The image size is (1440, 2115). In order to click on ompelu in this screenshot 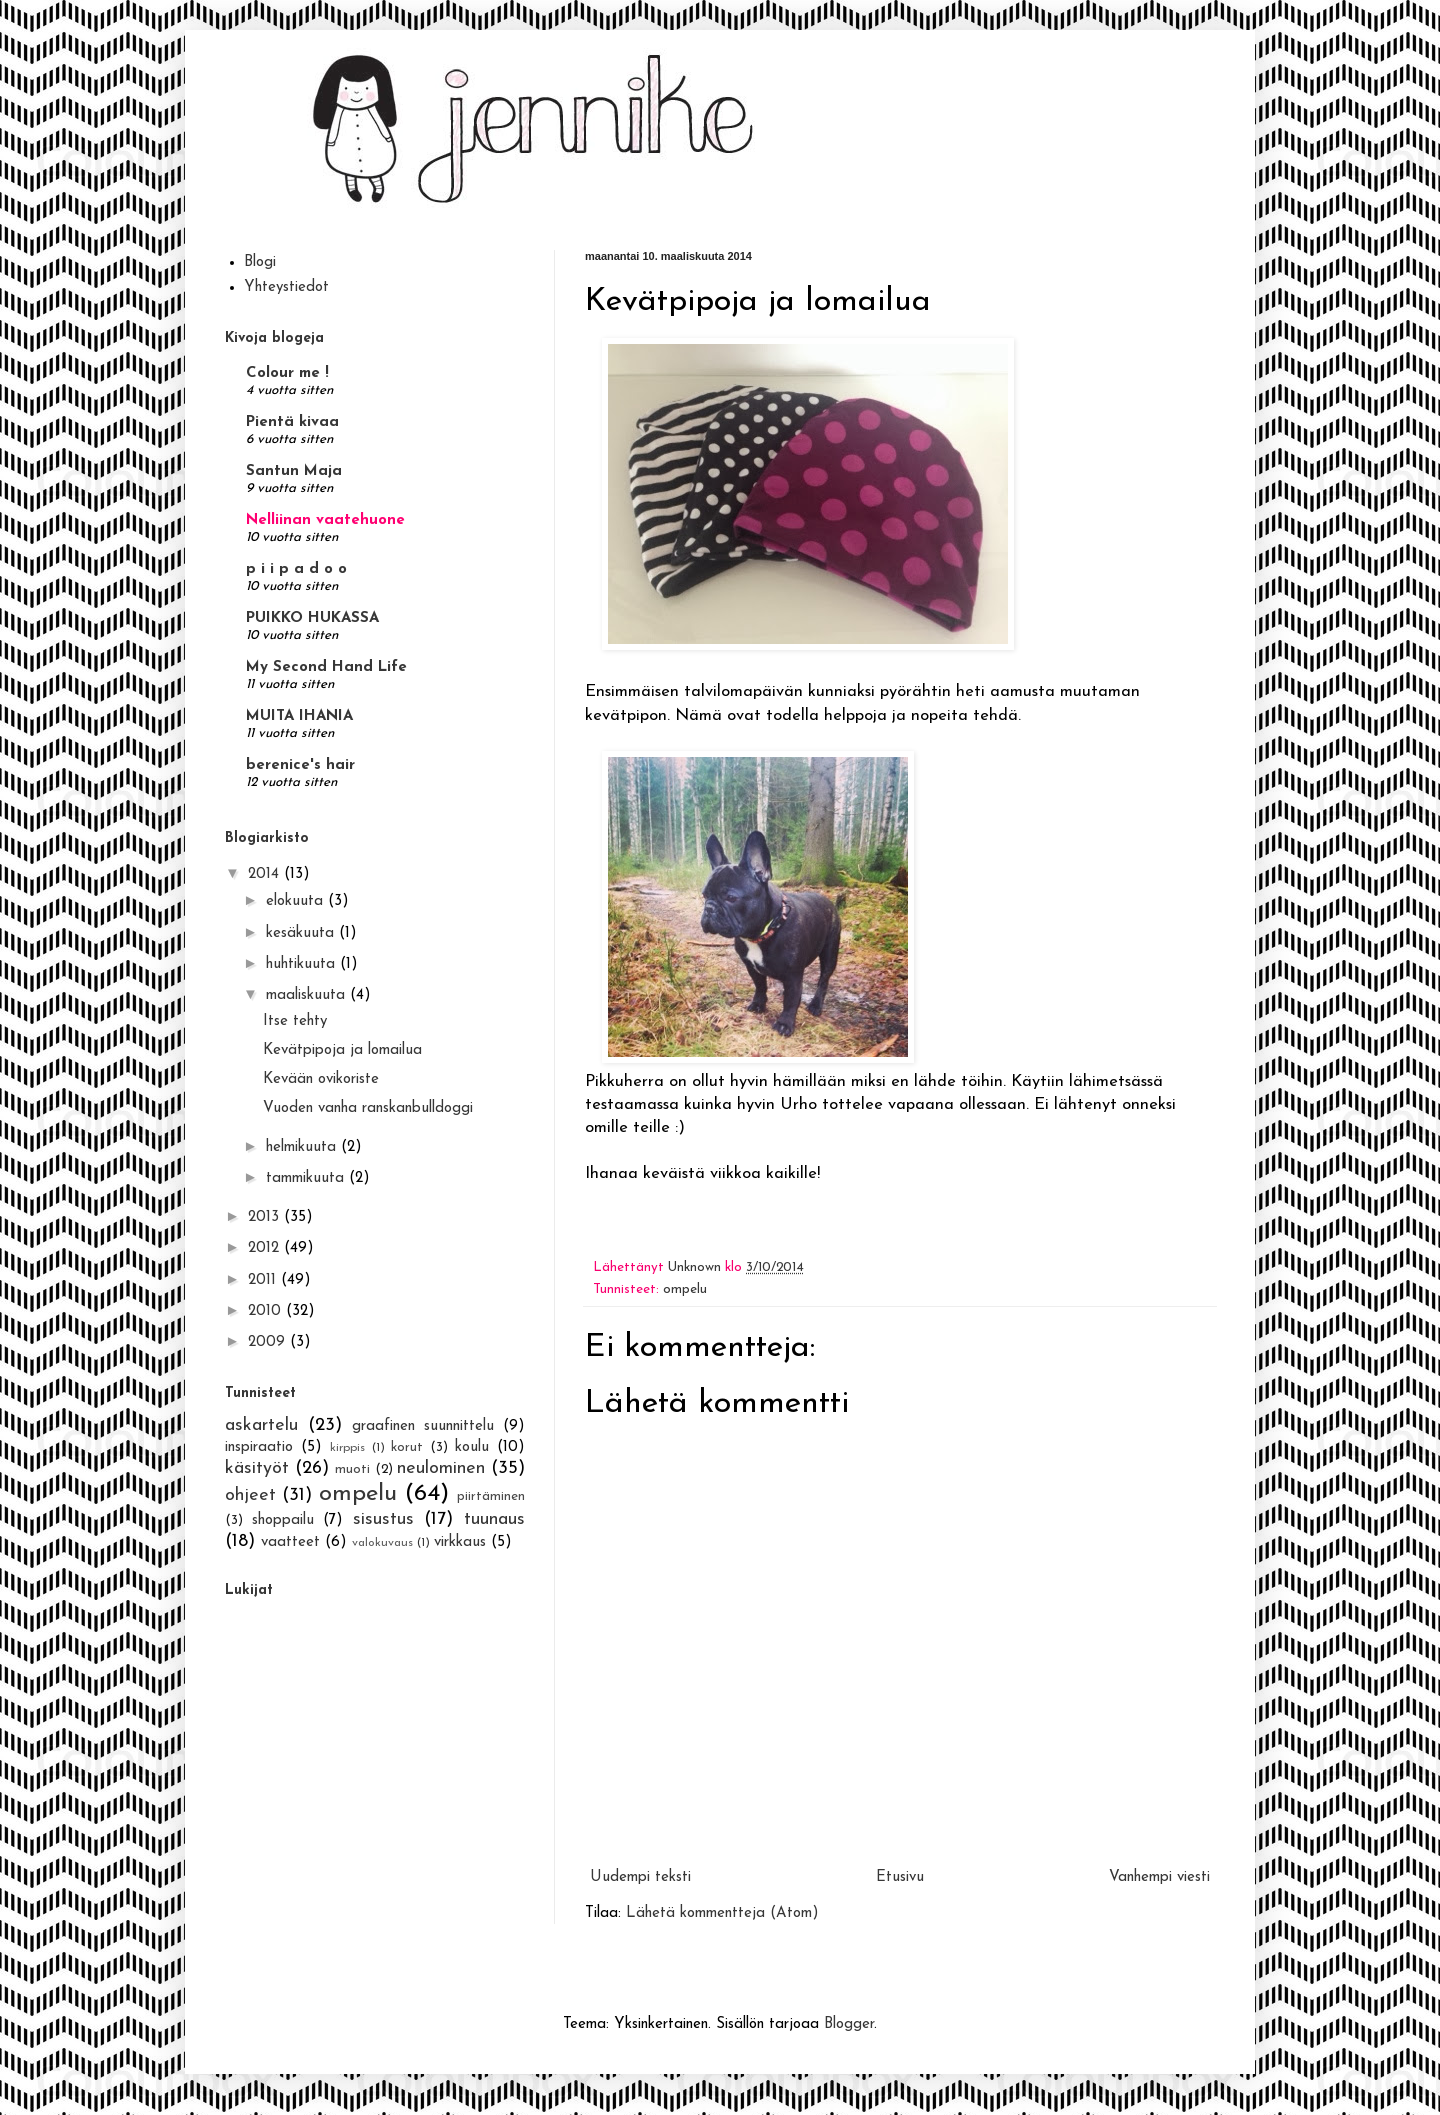, I will do `click(685, 1289)`.